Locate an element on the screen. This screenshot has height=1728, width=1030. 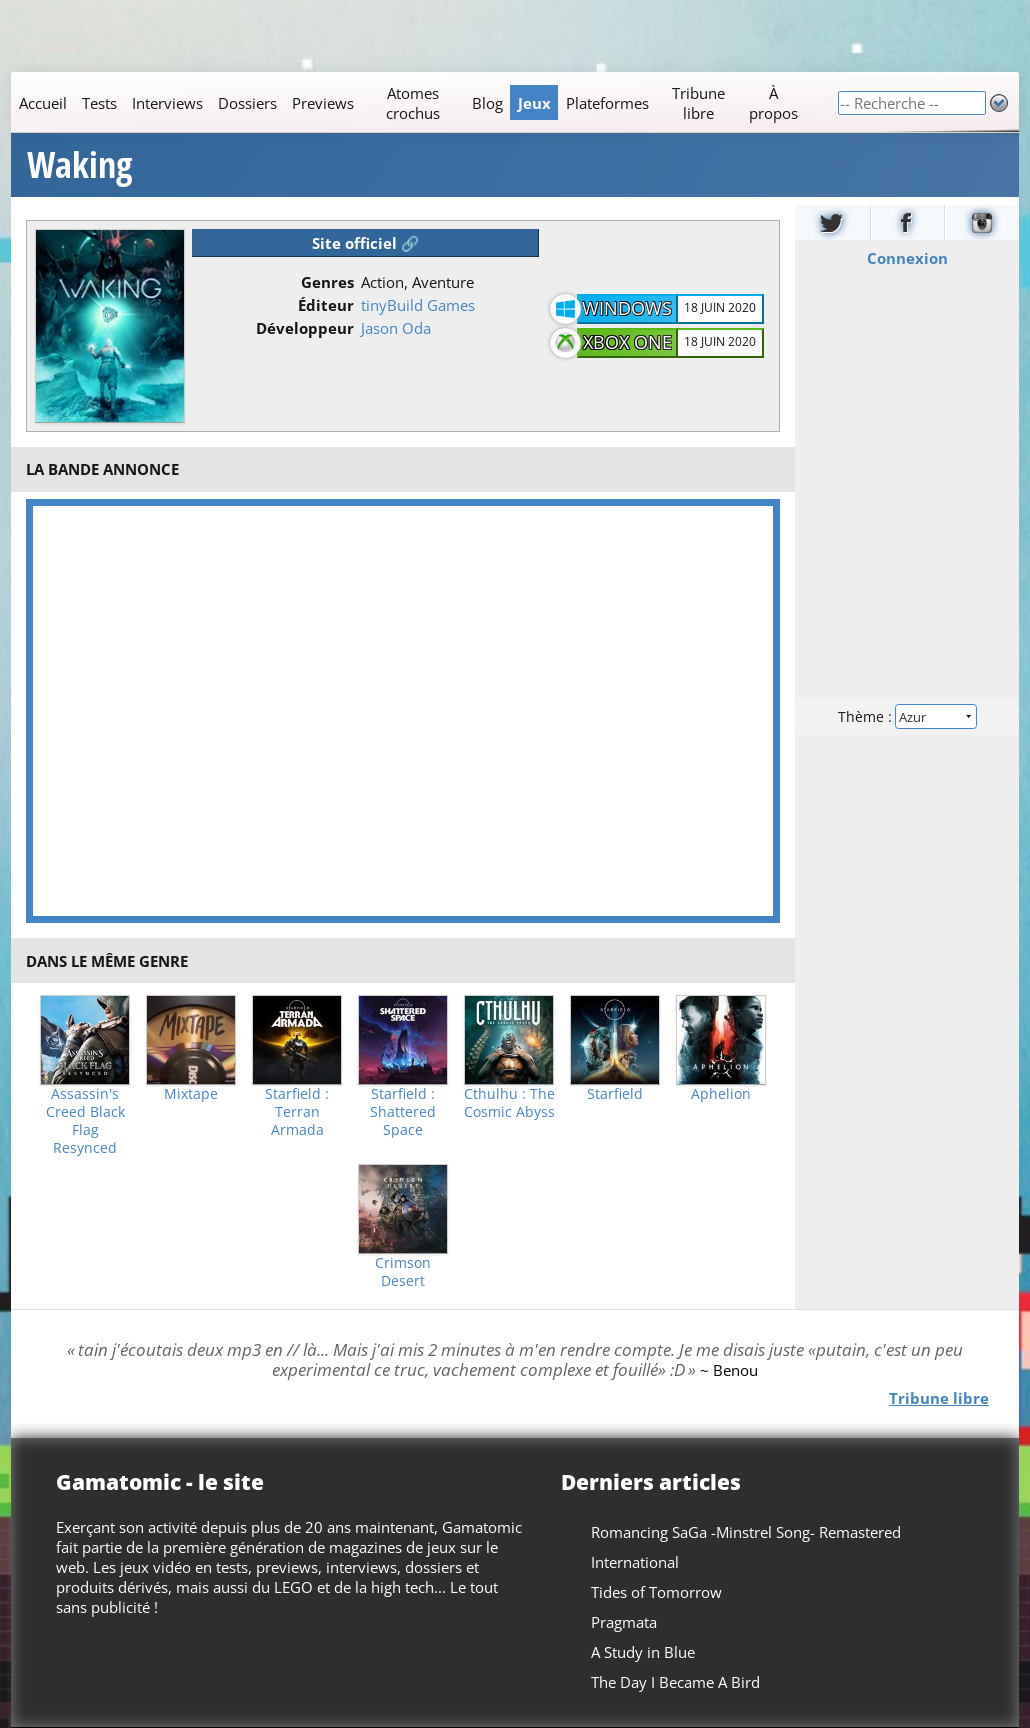
Pragmata is located at coordinates (624, 1622).